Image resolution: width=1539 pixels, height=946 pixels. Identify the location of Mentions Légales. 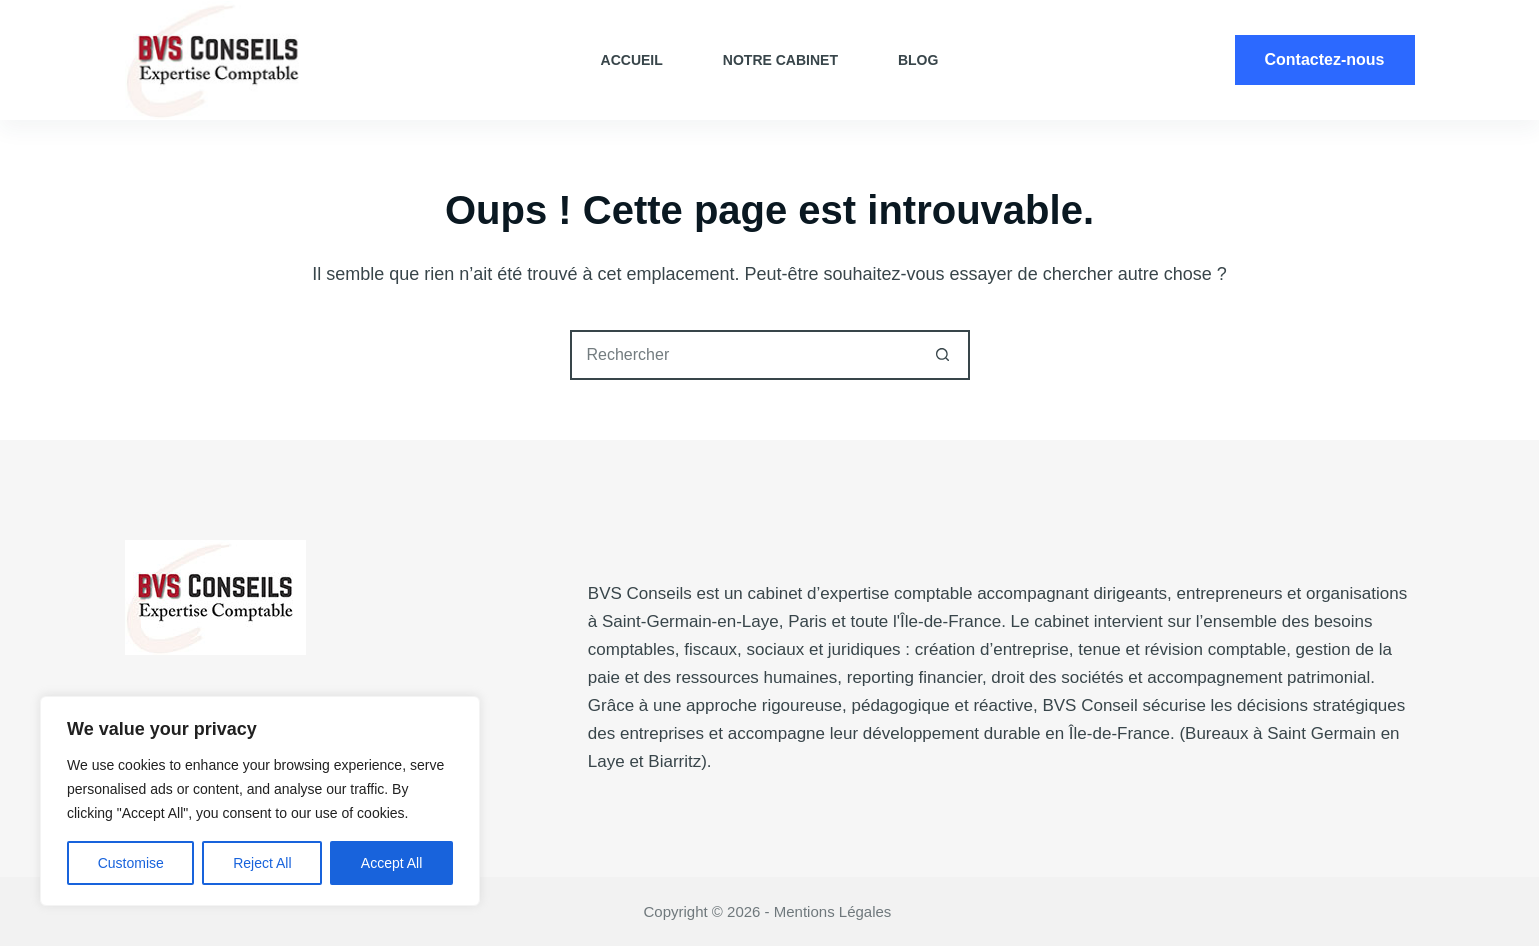
(835, 911).